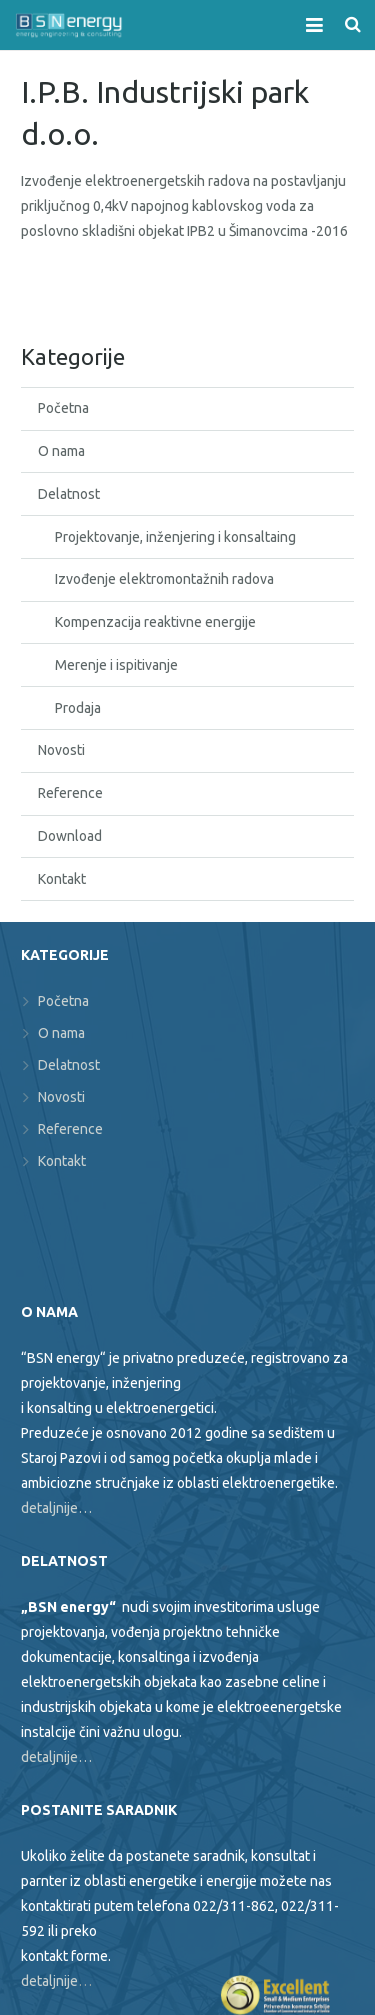 The image size is (375, 2015). Describe the element at coordinates (164, 579) in the screenshot. I see `Izvođenje elektromontažnih radova` at that location.